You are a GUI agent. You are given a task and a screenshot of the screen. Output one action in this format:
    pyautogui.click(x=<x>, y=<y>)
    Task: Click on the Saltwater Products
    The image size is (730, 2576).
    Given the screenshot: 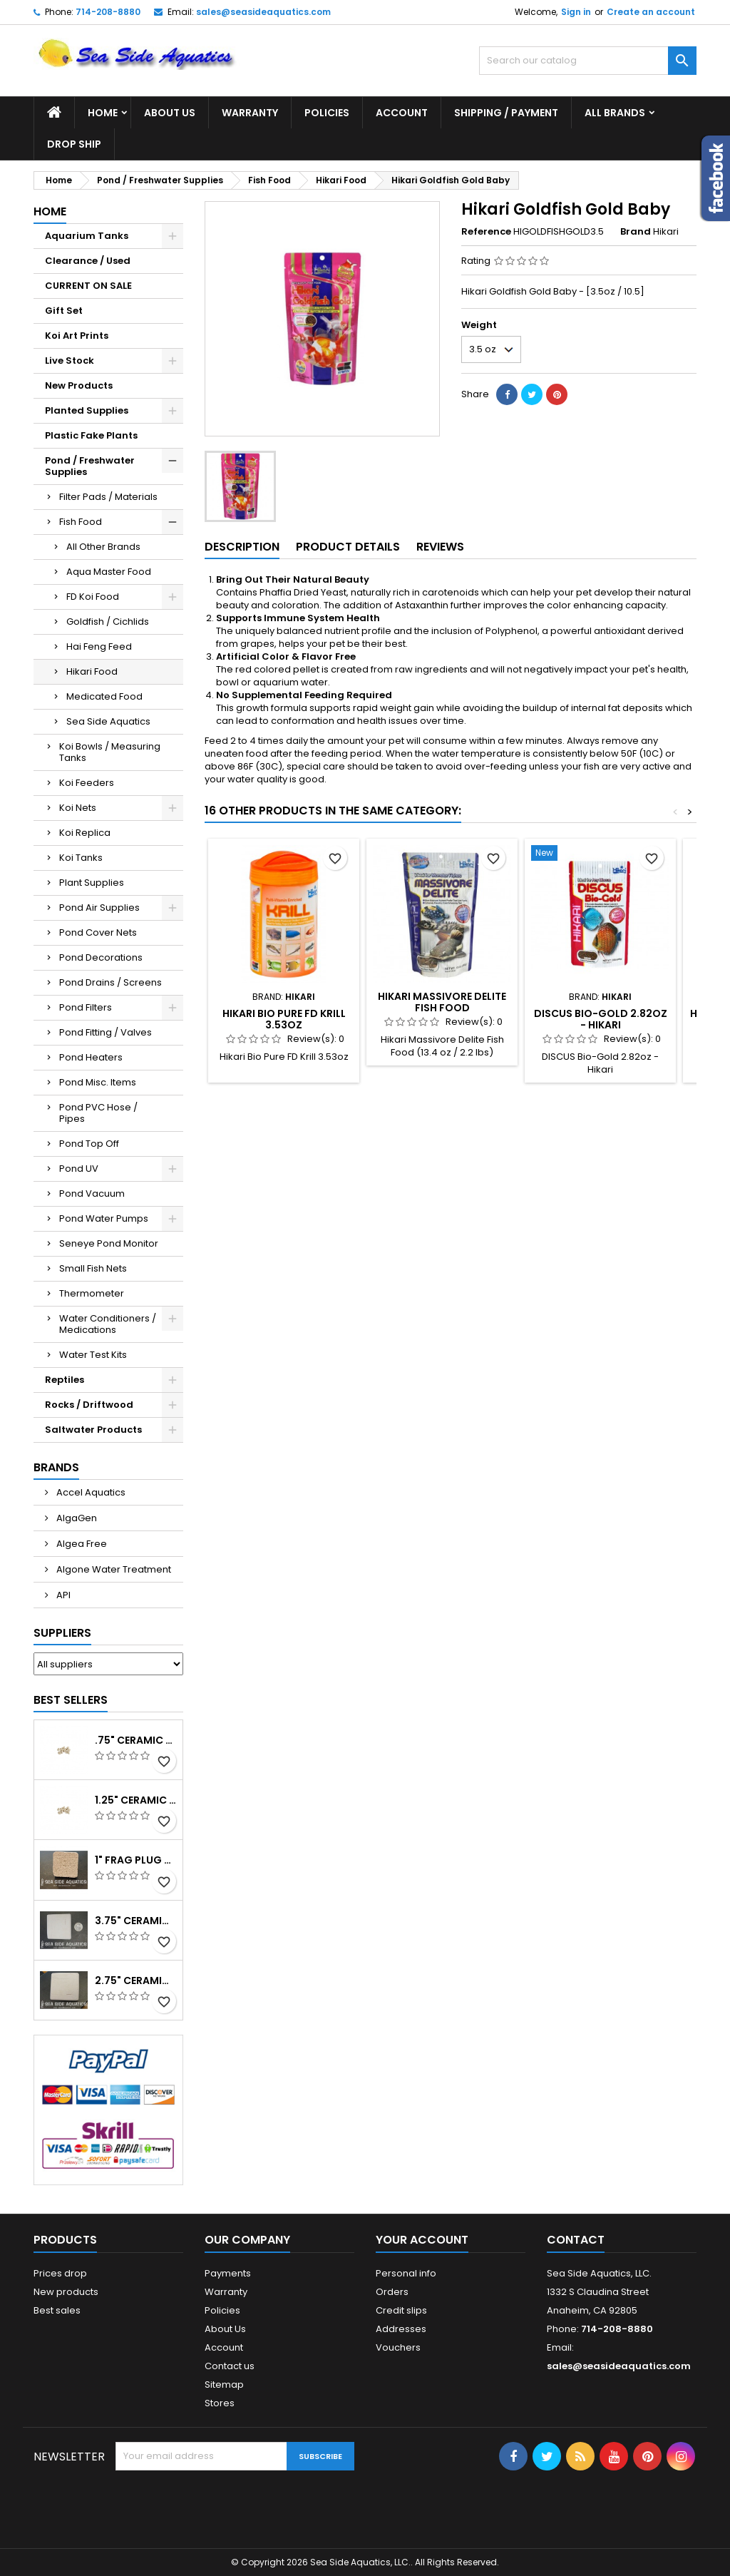 What is the action you would take?
    pyautogui.click(x=93, y=1429)
    